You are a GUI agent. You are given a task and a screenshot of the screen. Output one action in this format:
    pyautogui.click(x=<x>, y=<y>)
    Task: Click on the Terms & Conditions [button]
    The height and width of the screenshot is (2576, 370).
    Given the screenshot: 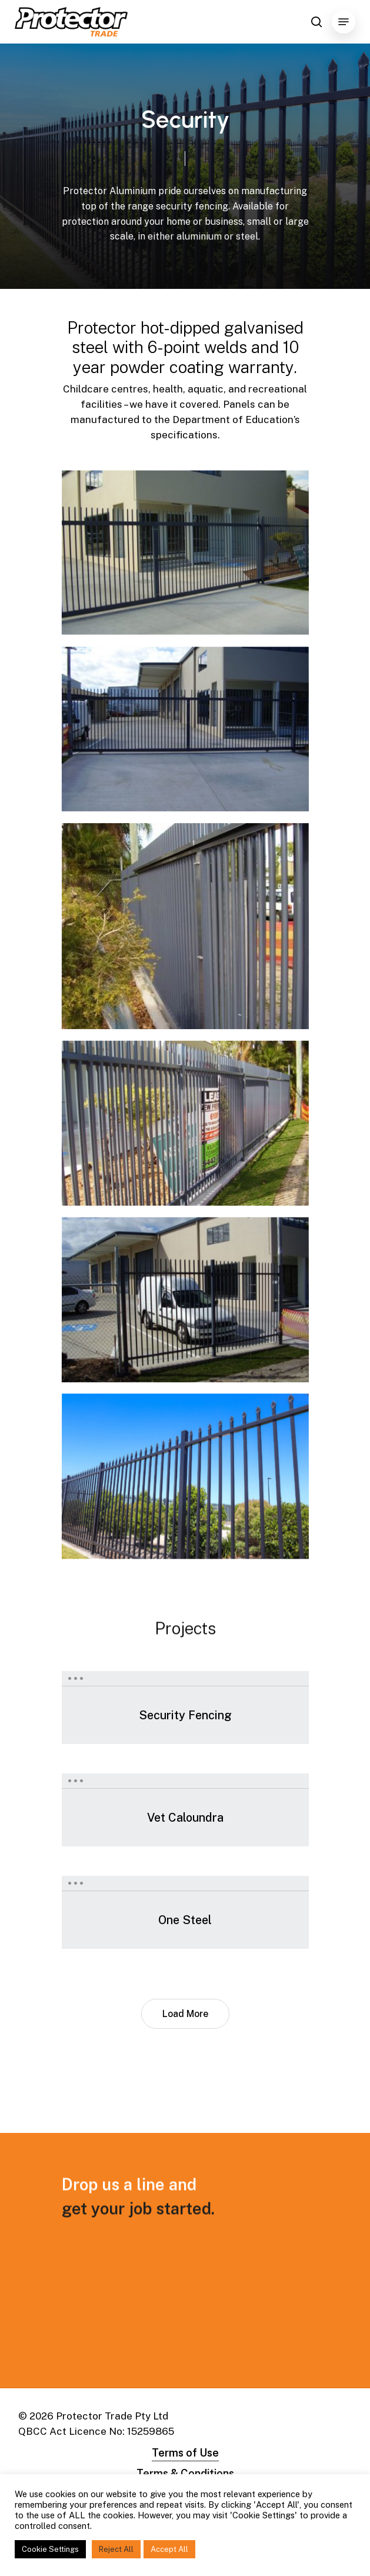 What is the action you would take?
    pyautogui.click(x=185, y=2473)
    